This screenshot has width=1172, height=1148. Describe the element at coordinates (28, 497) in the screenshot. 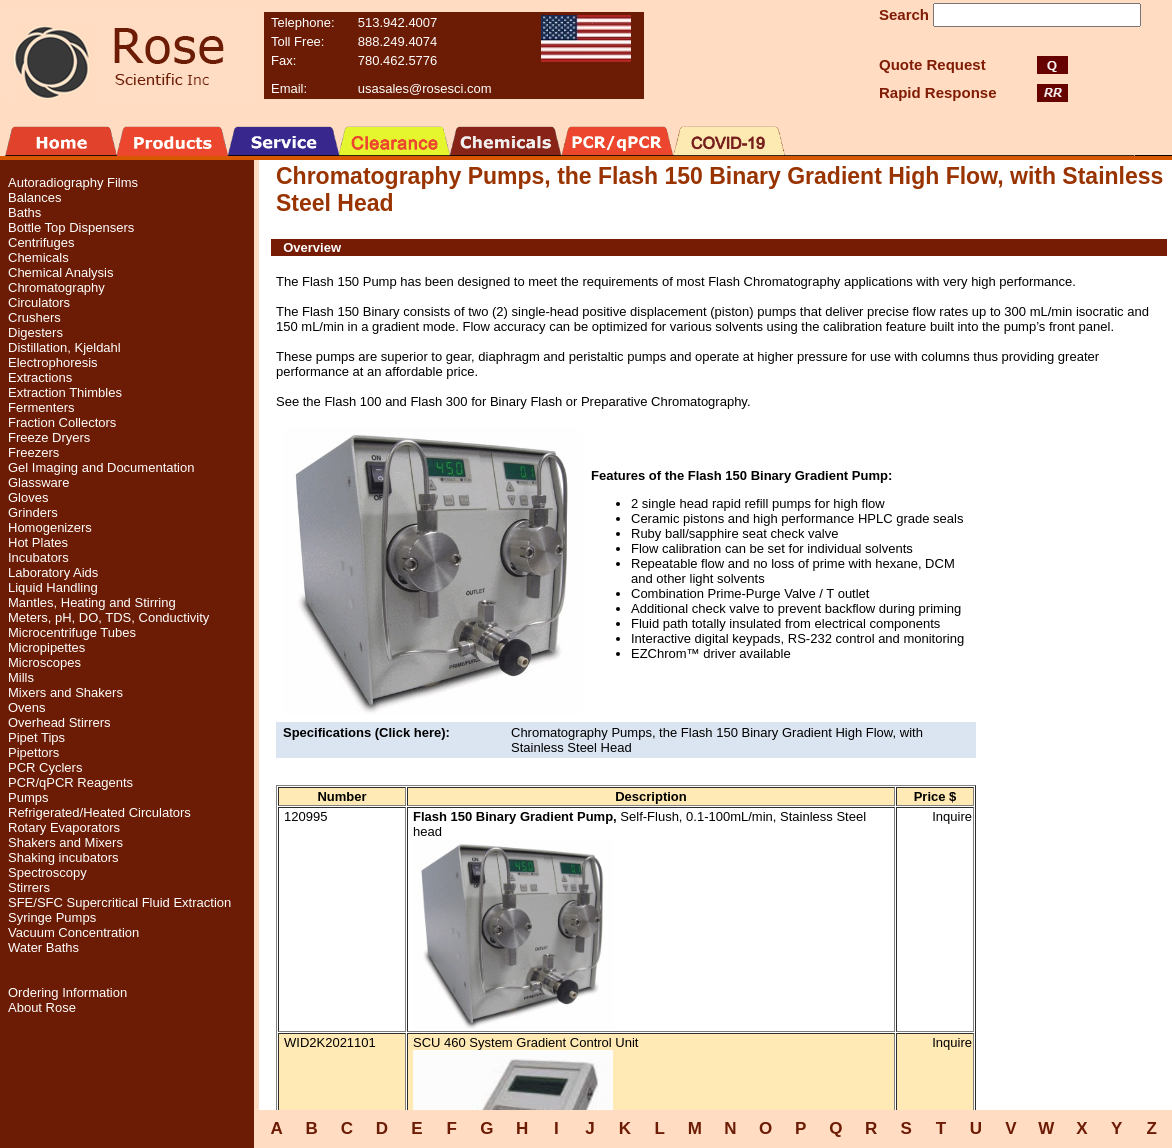

I see `Gloves` at that location.